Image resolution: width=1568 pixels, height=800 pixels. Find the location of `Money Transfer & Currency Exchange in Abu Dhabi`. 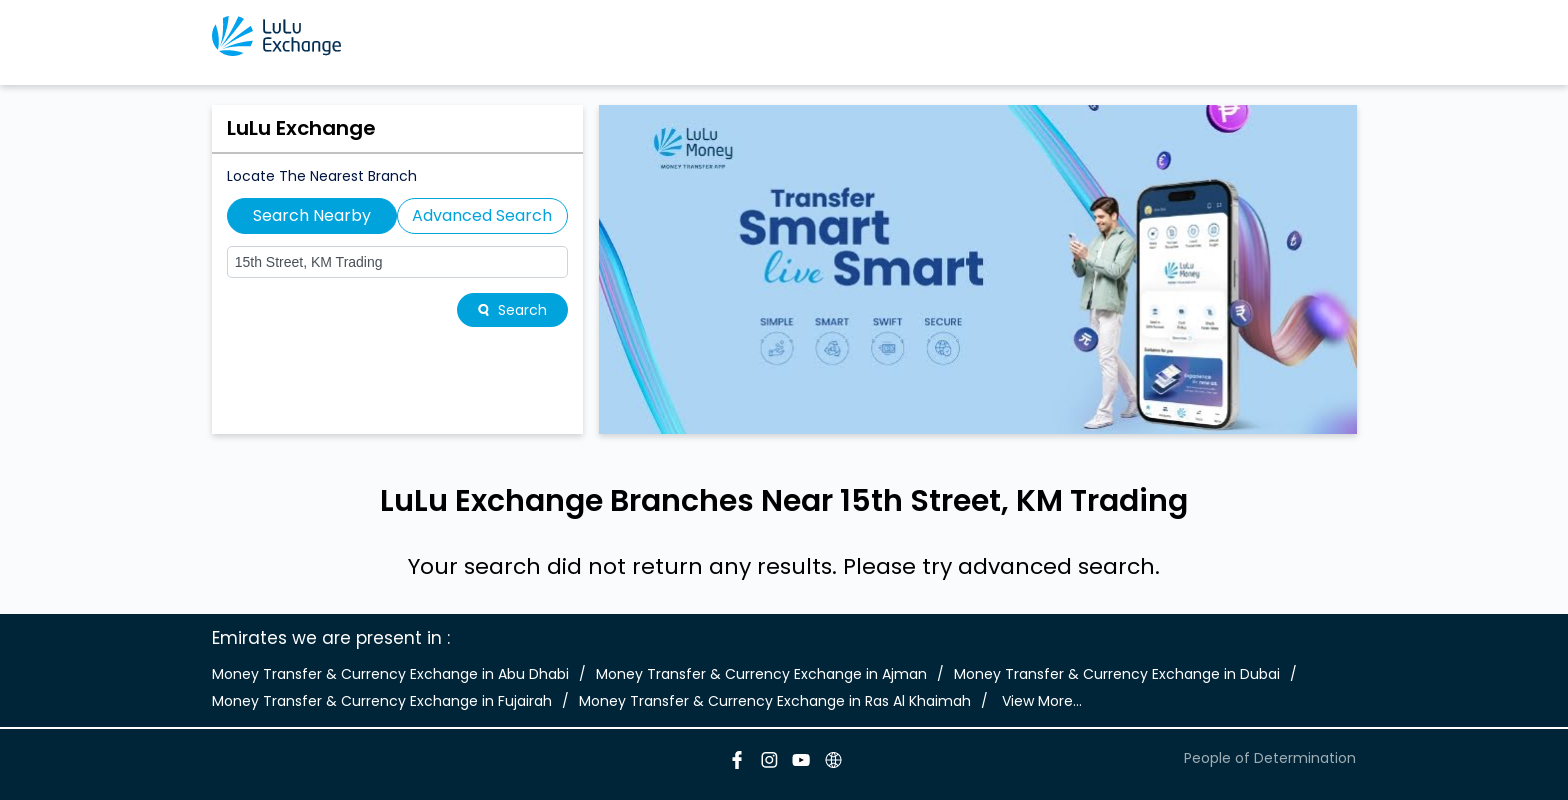

Money Transfer & Currency Exchange in Abu Dhabi is located at coordinates (390, 674).